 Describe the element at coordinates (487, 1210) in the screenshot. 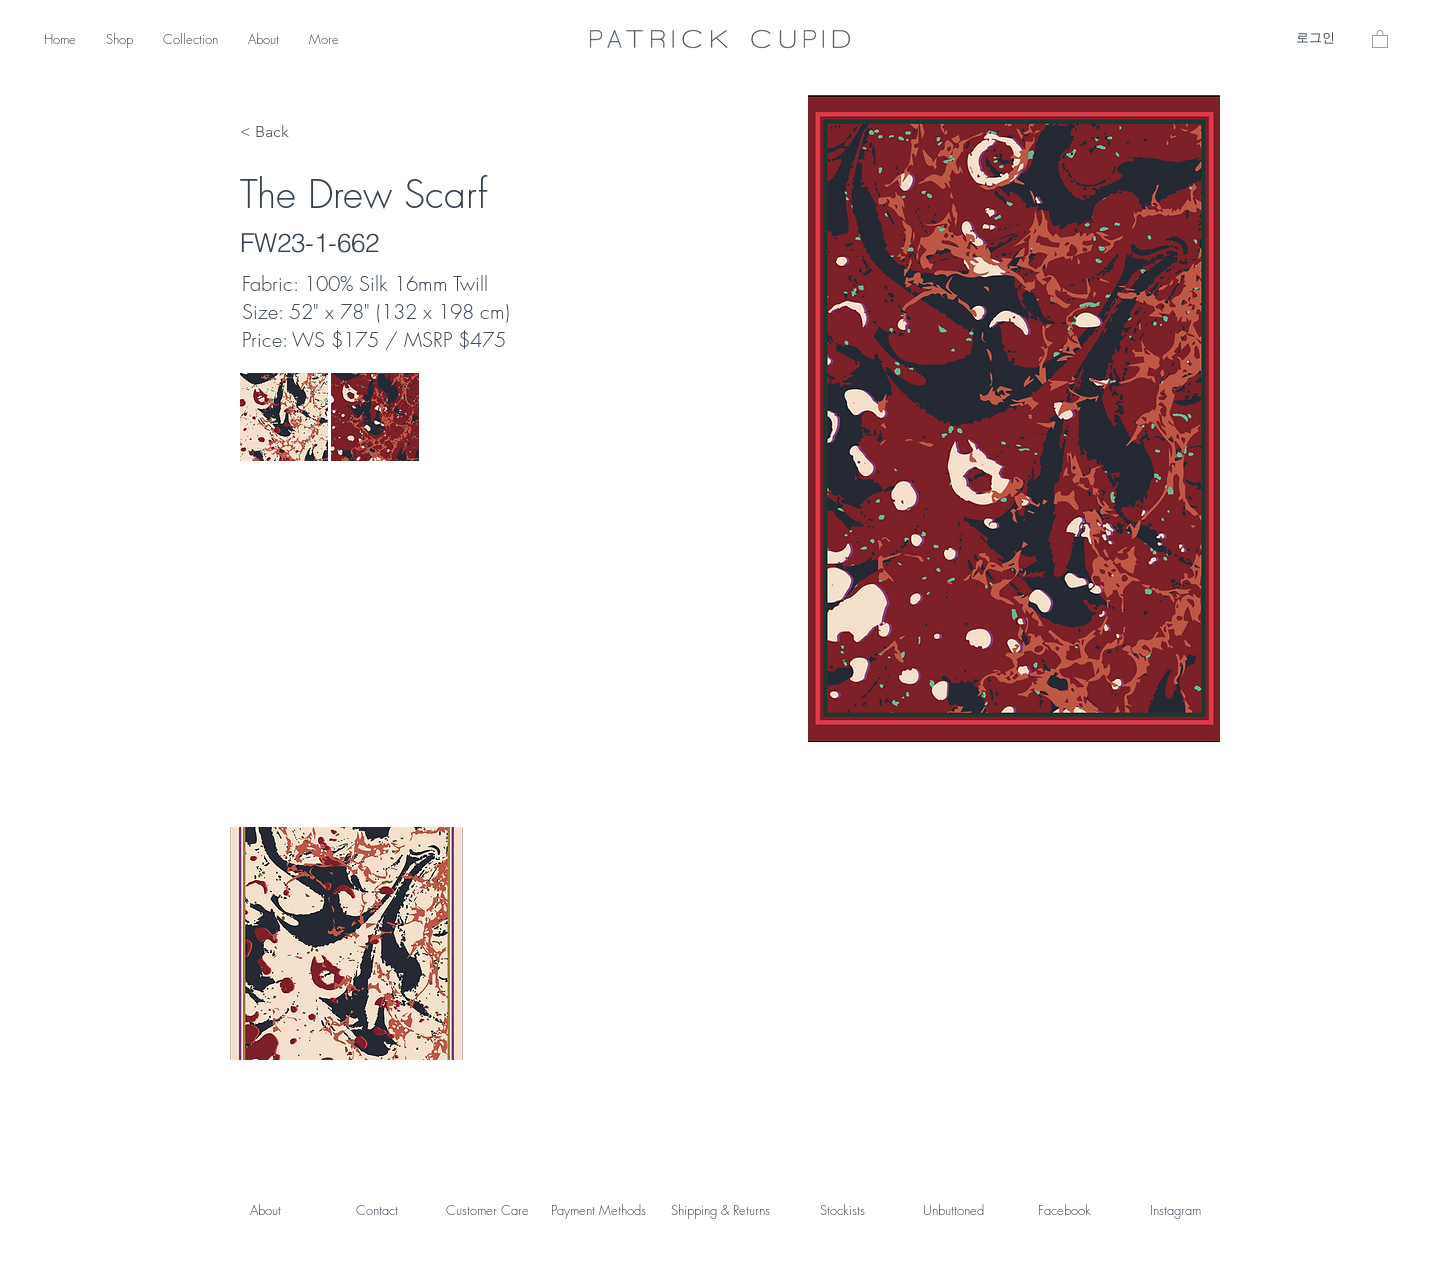

I see `Customer Care` at that location.